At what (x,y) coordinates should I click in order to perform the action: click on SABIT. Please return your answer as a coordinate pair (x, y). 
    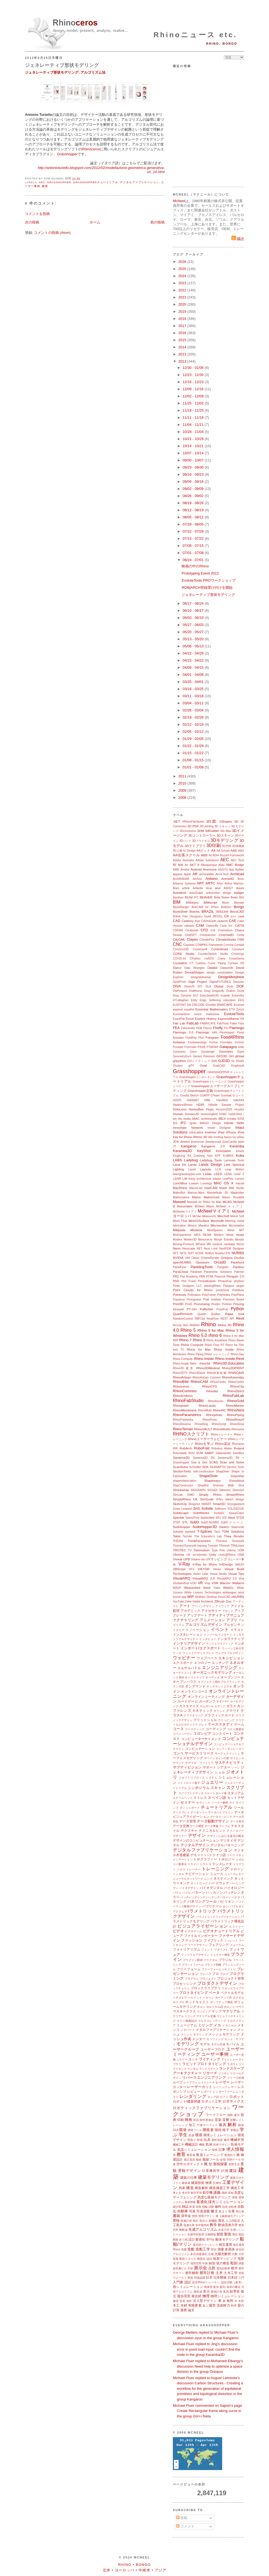
    Looking at the image, I should click on (209, 1453).